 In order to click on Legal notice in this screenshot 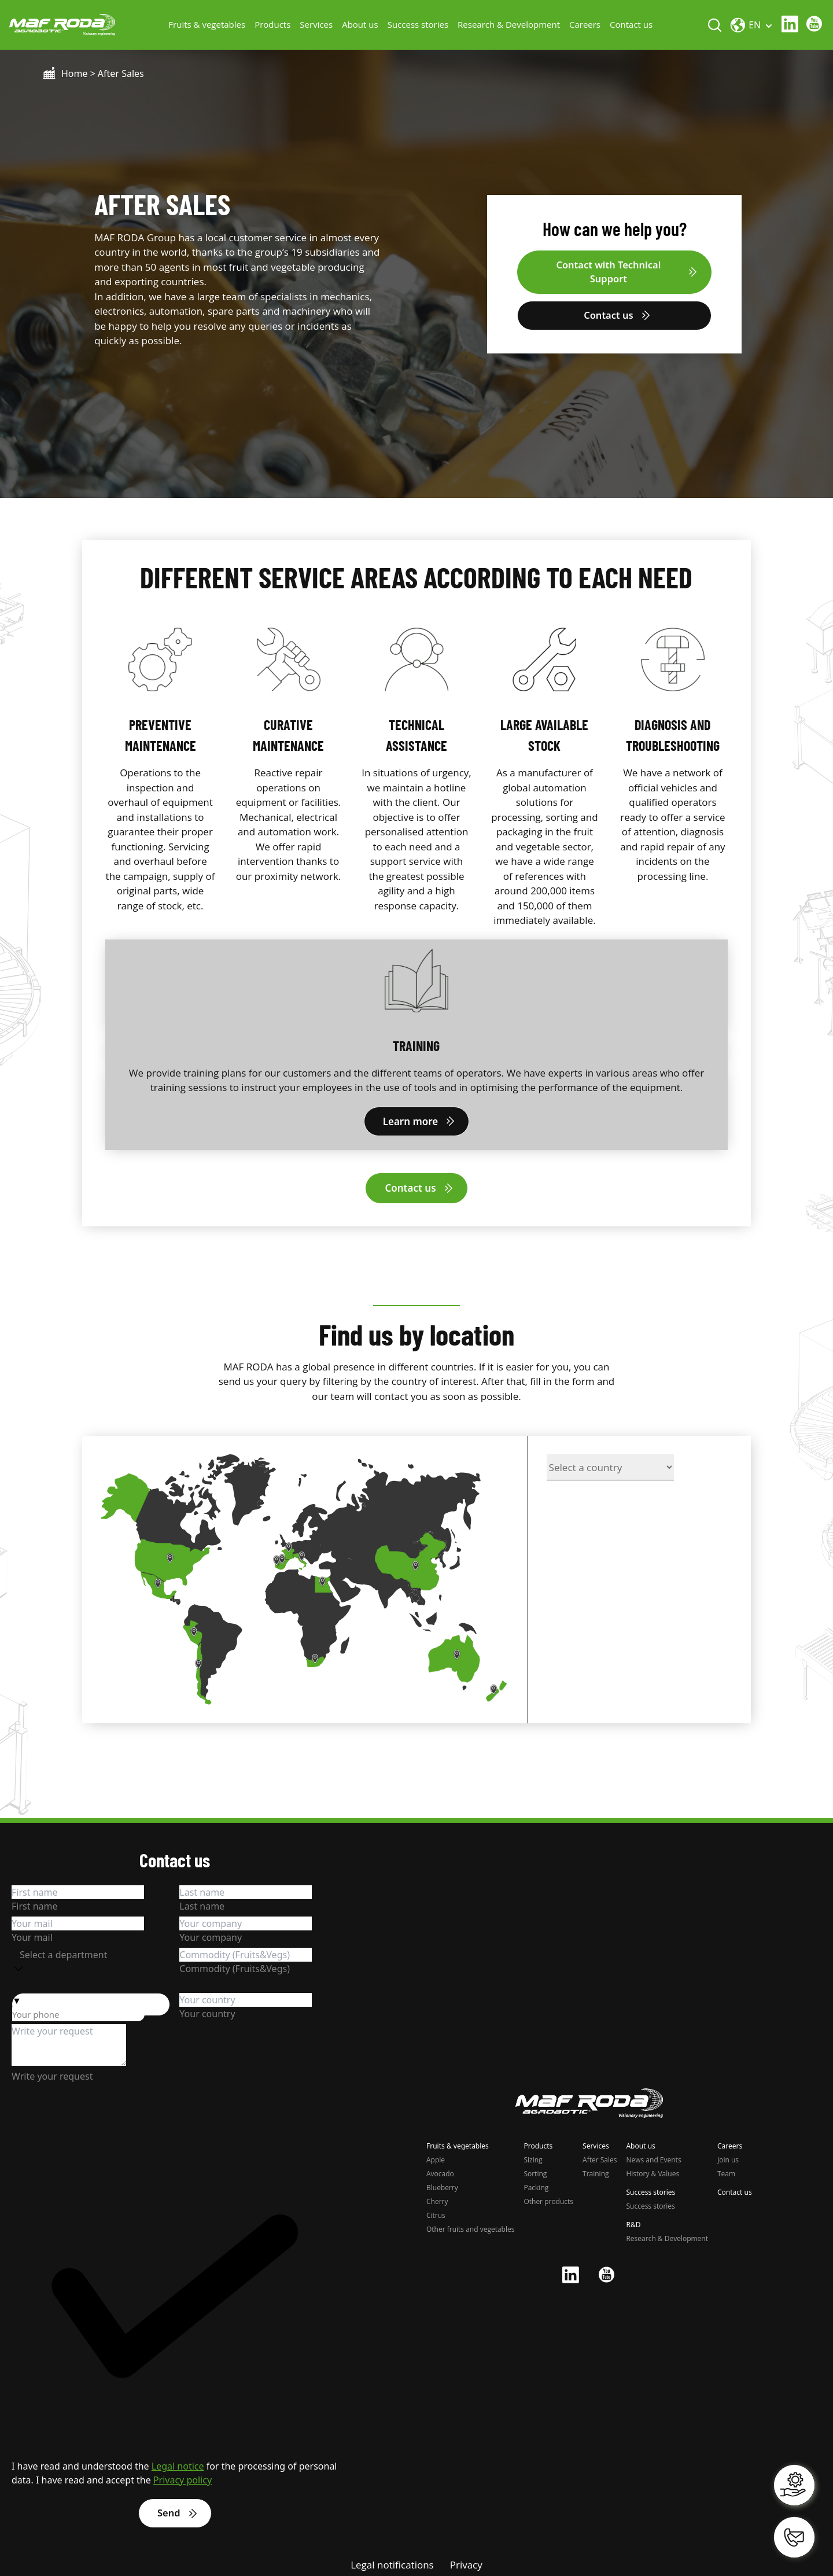, I will do `click(178, 2463)`.